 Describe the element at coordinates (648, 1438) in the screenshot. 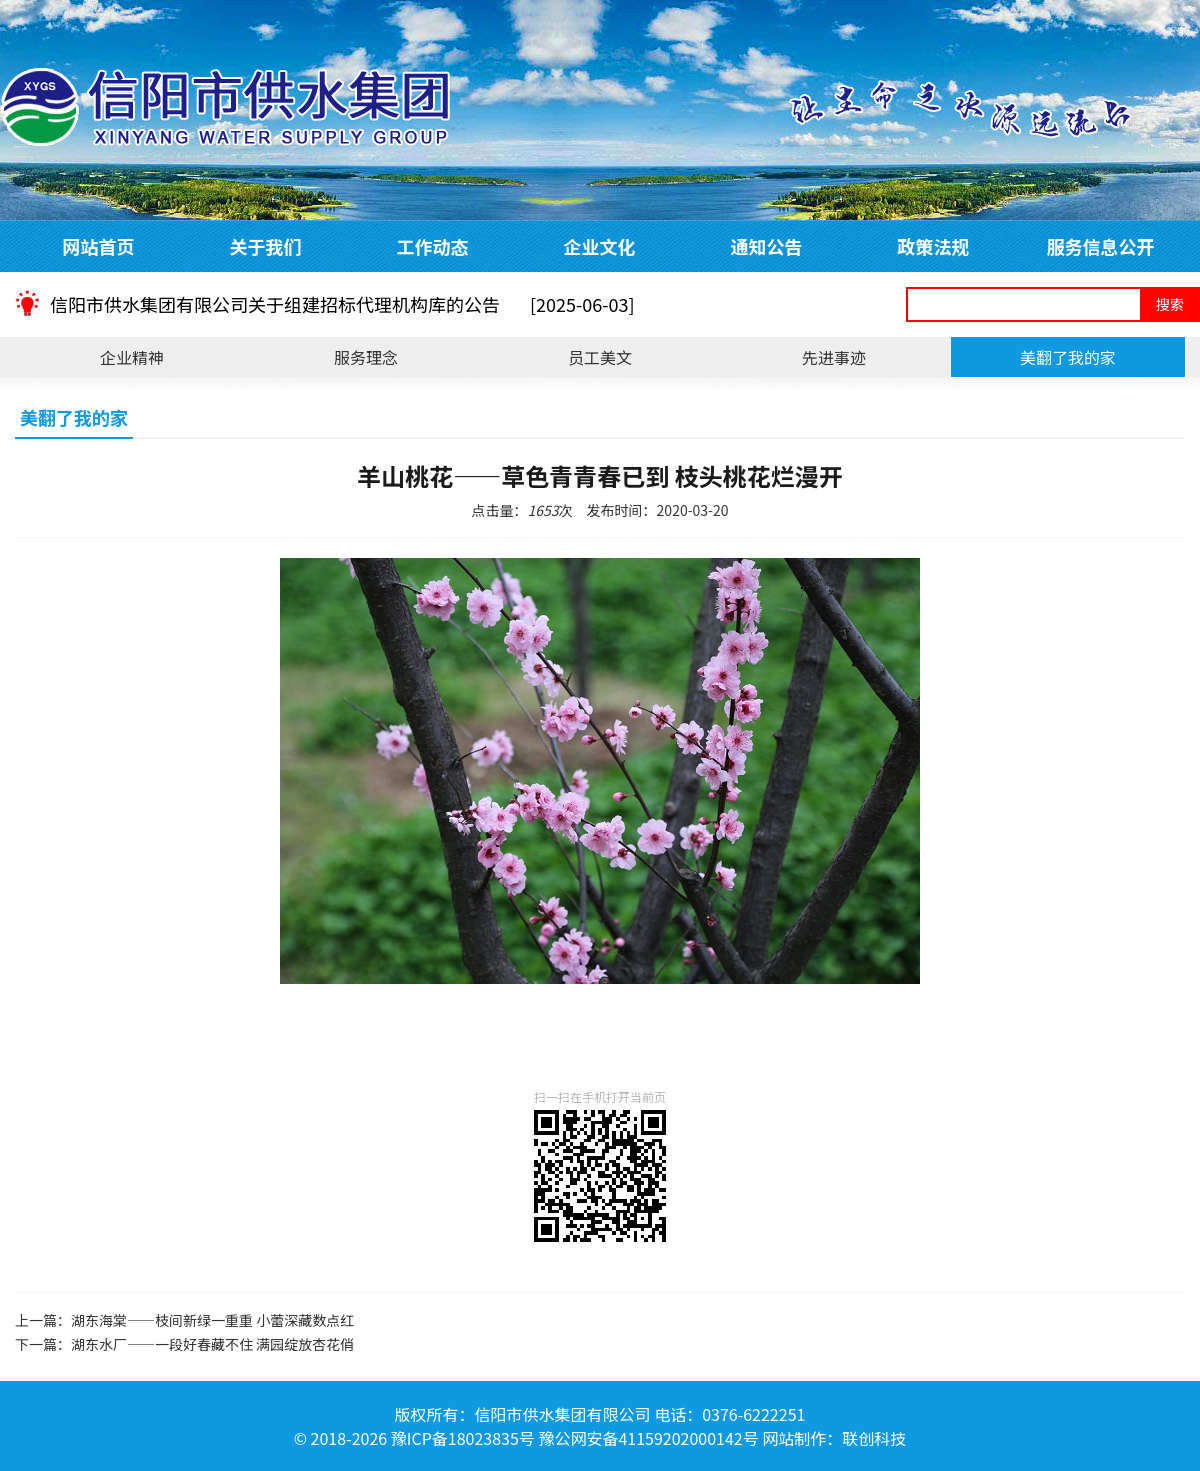

I see `豫公网安备41159202000142号` at that location.